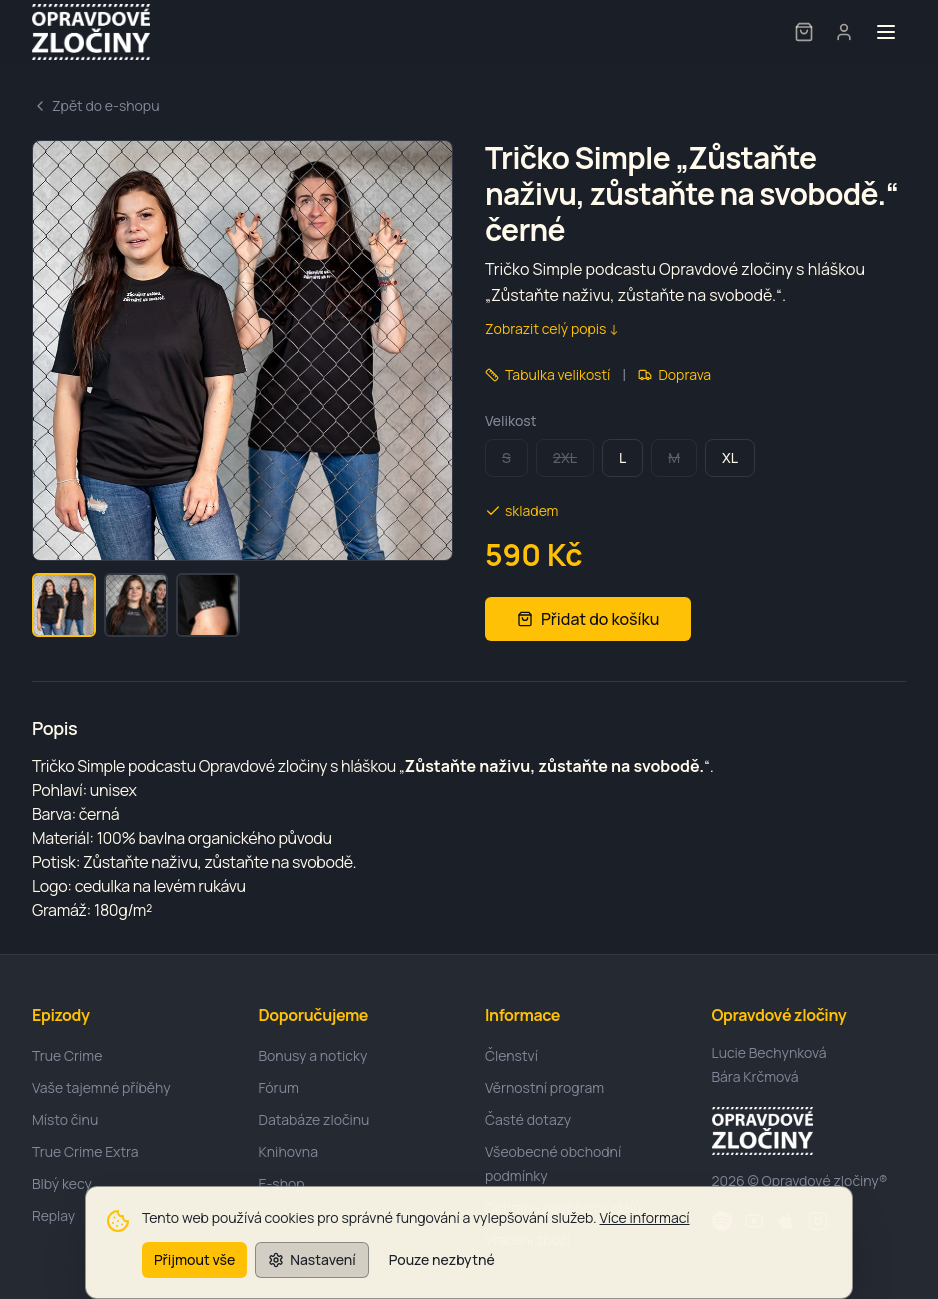 This screenshot has height=1299, width=938. What do you see at coordinates (314, 1119) in the screenshot?
I see `Databáze zločinu` at bounding box center [314, 1119].